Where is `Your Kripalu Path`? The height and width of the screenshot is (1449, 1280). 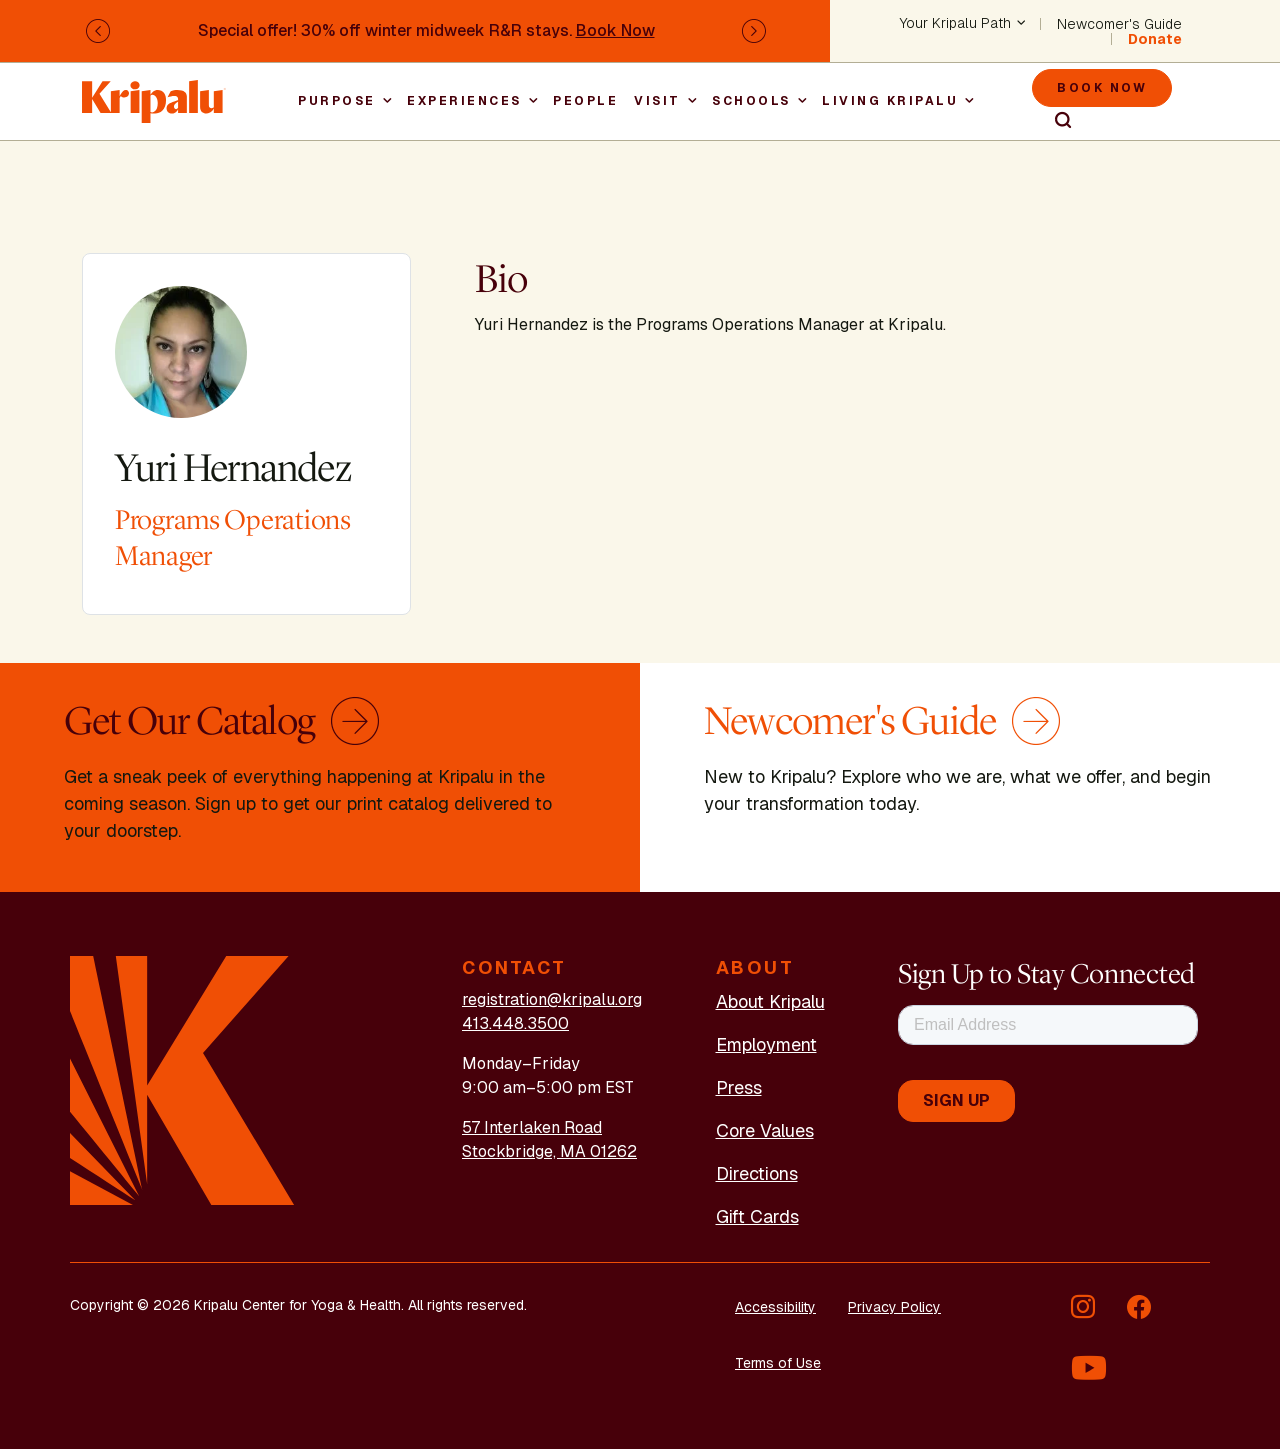 Your Kripalu Path is located at coordinates (955, 24).